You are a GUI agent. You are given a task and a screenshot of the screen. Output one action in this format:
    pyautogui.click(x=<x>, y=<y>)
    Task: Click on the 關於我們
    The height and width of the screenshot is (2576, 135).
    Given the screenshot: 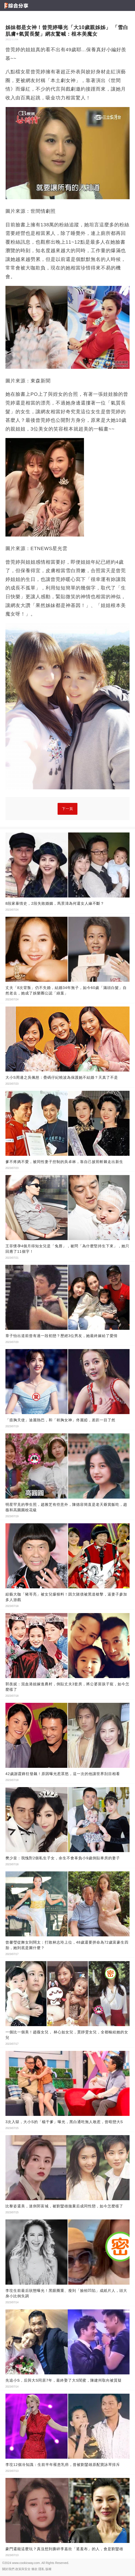 What is the action you would take?
    pyautogui.click(x=8, y=2569)
    